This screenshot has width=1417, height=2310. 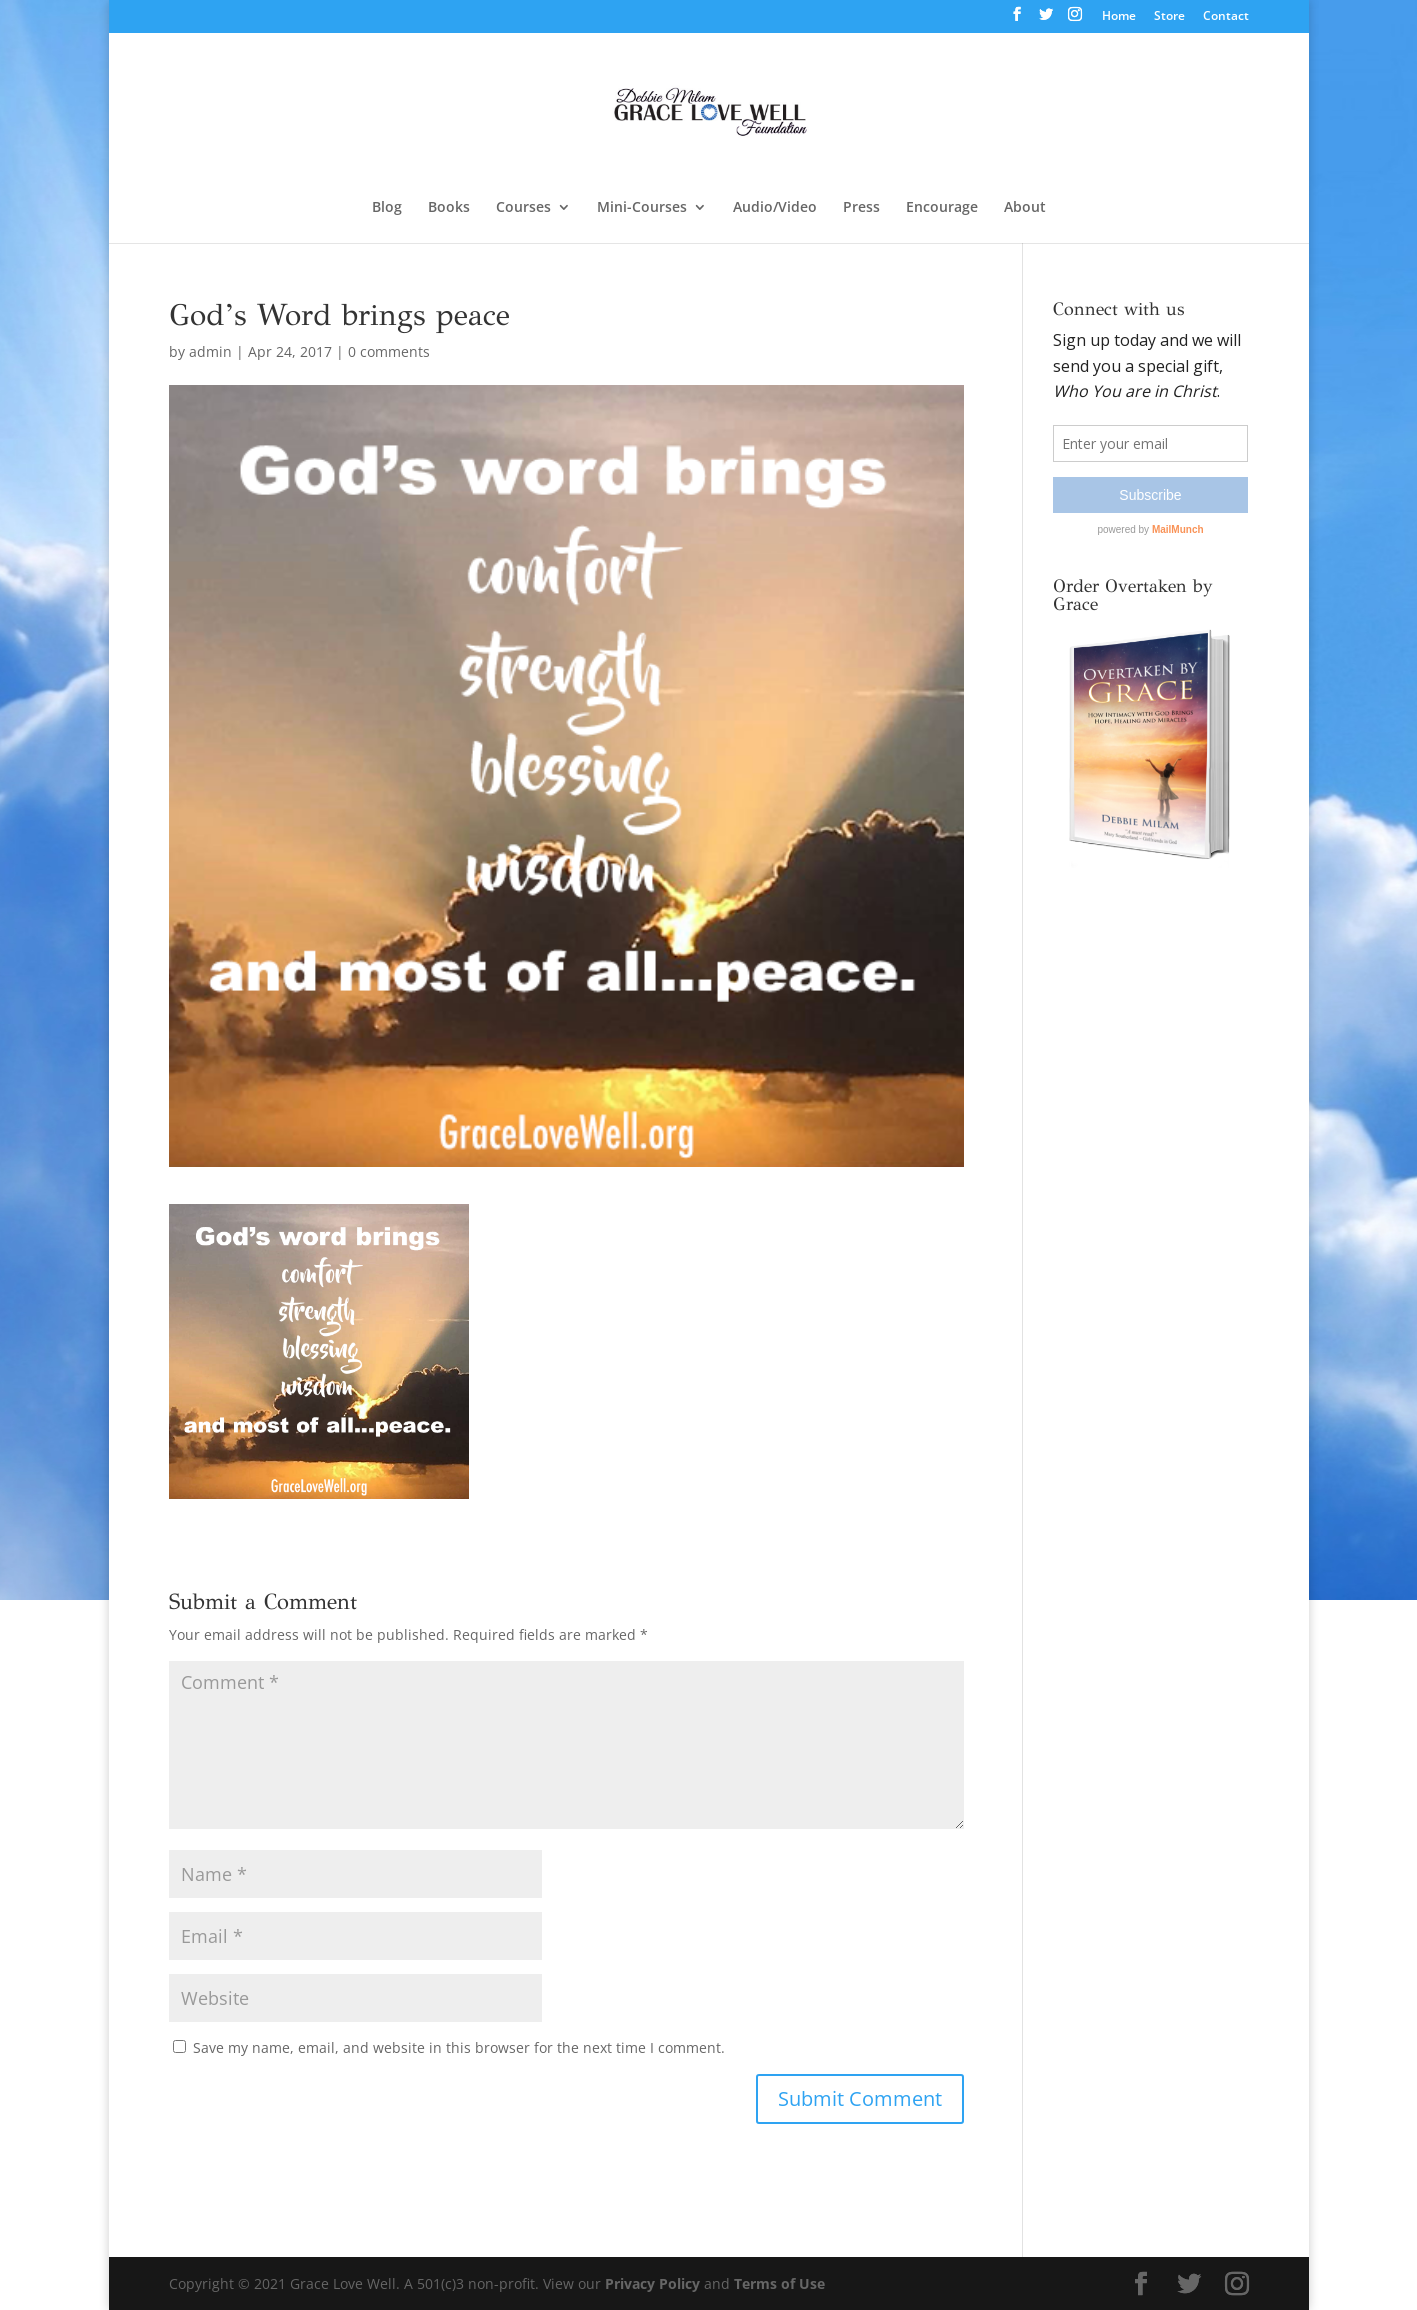 I want to click on Encourage, so click(x=942, y=208).